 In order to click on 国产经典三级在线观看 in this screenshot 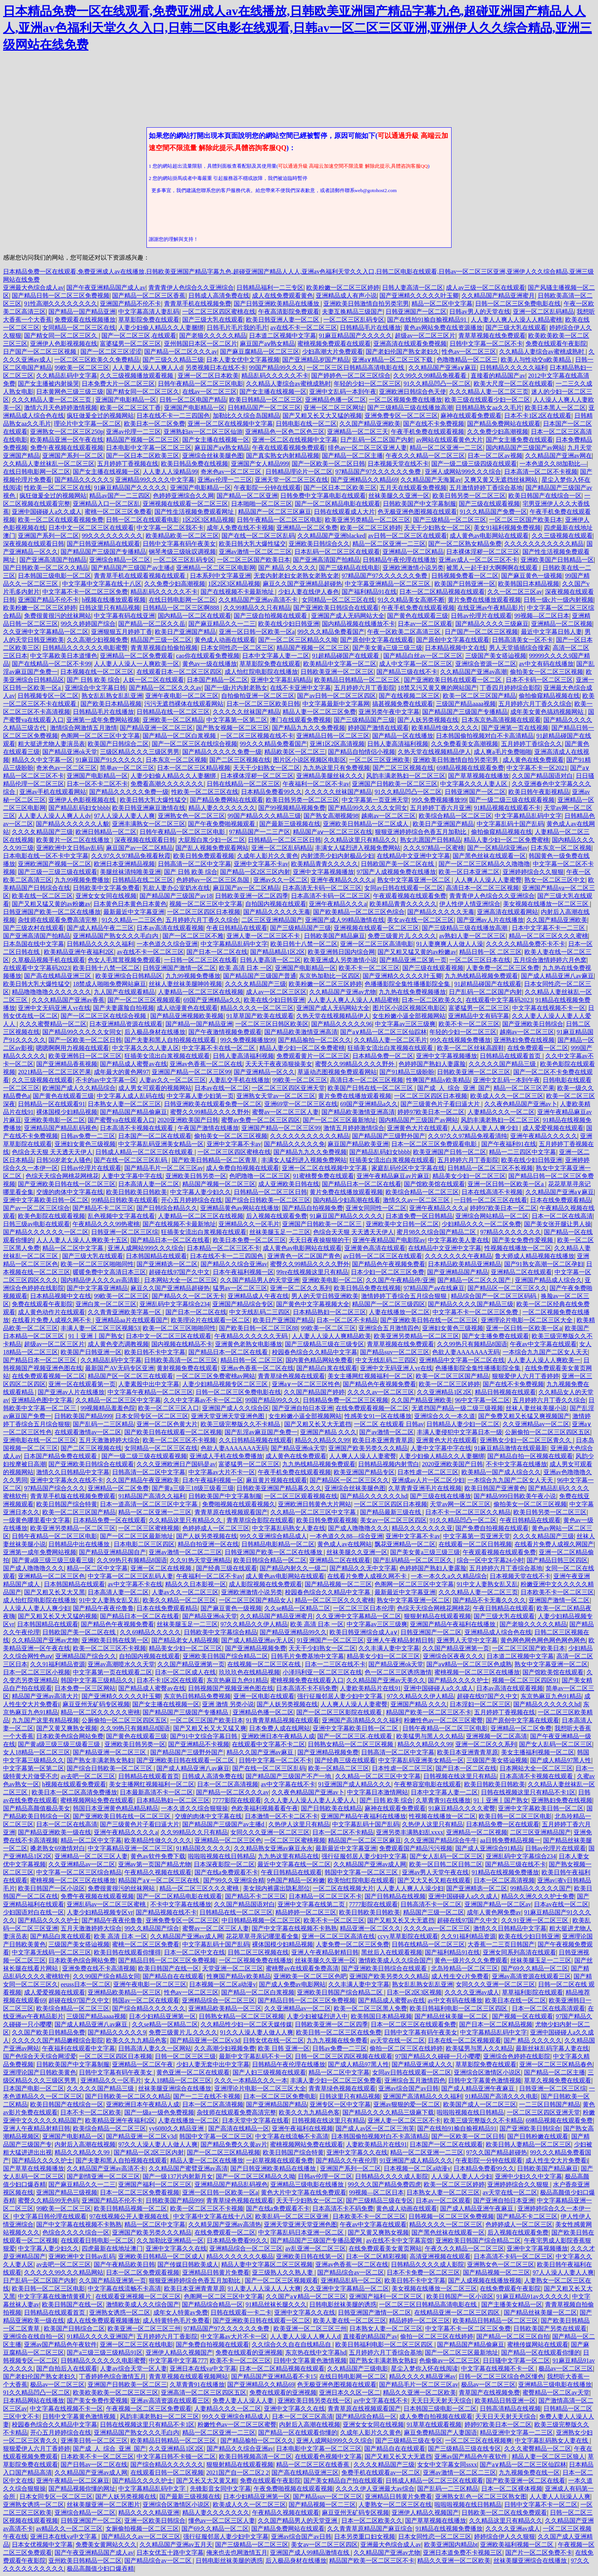, I will do `click(226, 1568)`.